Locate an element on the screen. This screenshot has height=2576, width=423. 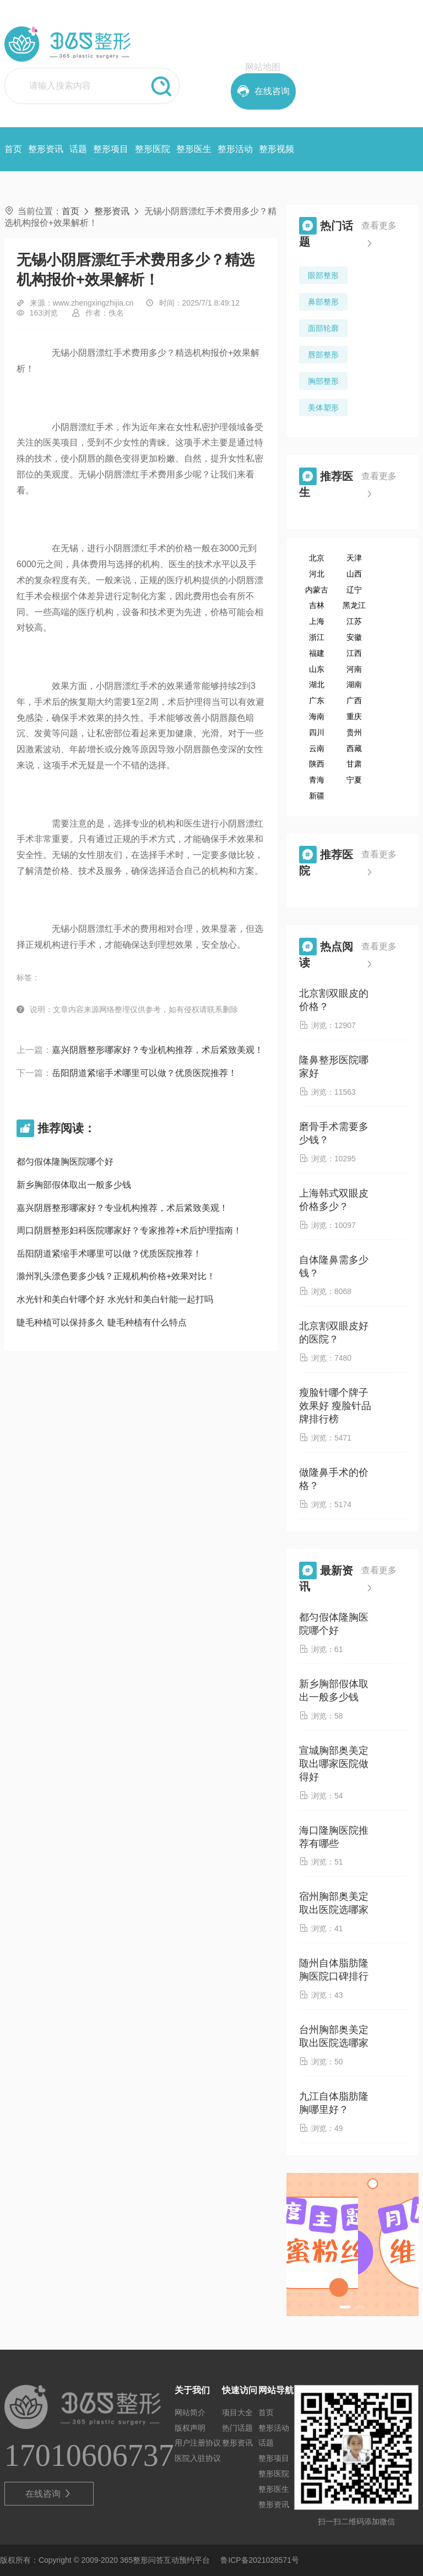
内蒙古 is located at coordinates (316, 589).